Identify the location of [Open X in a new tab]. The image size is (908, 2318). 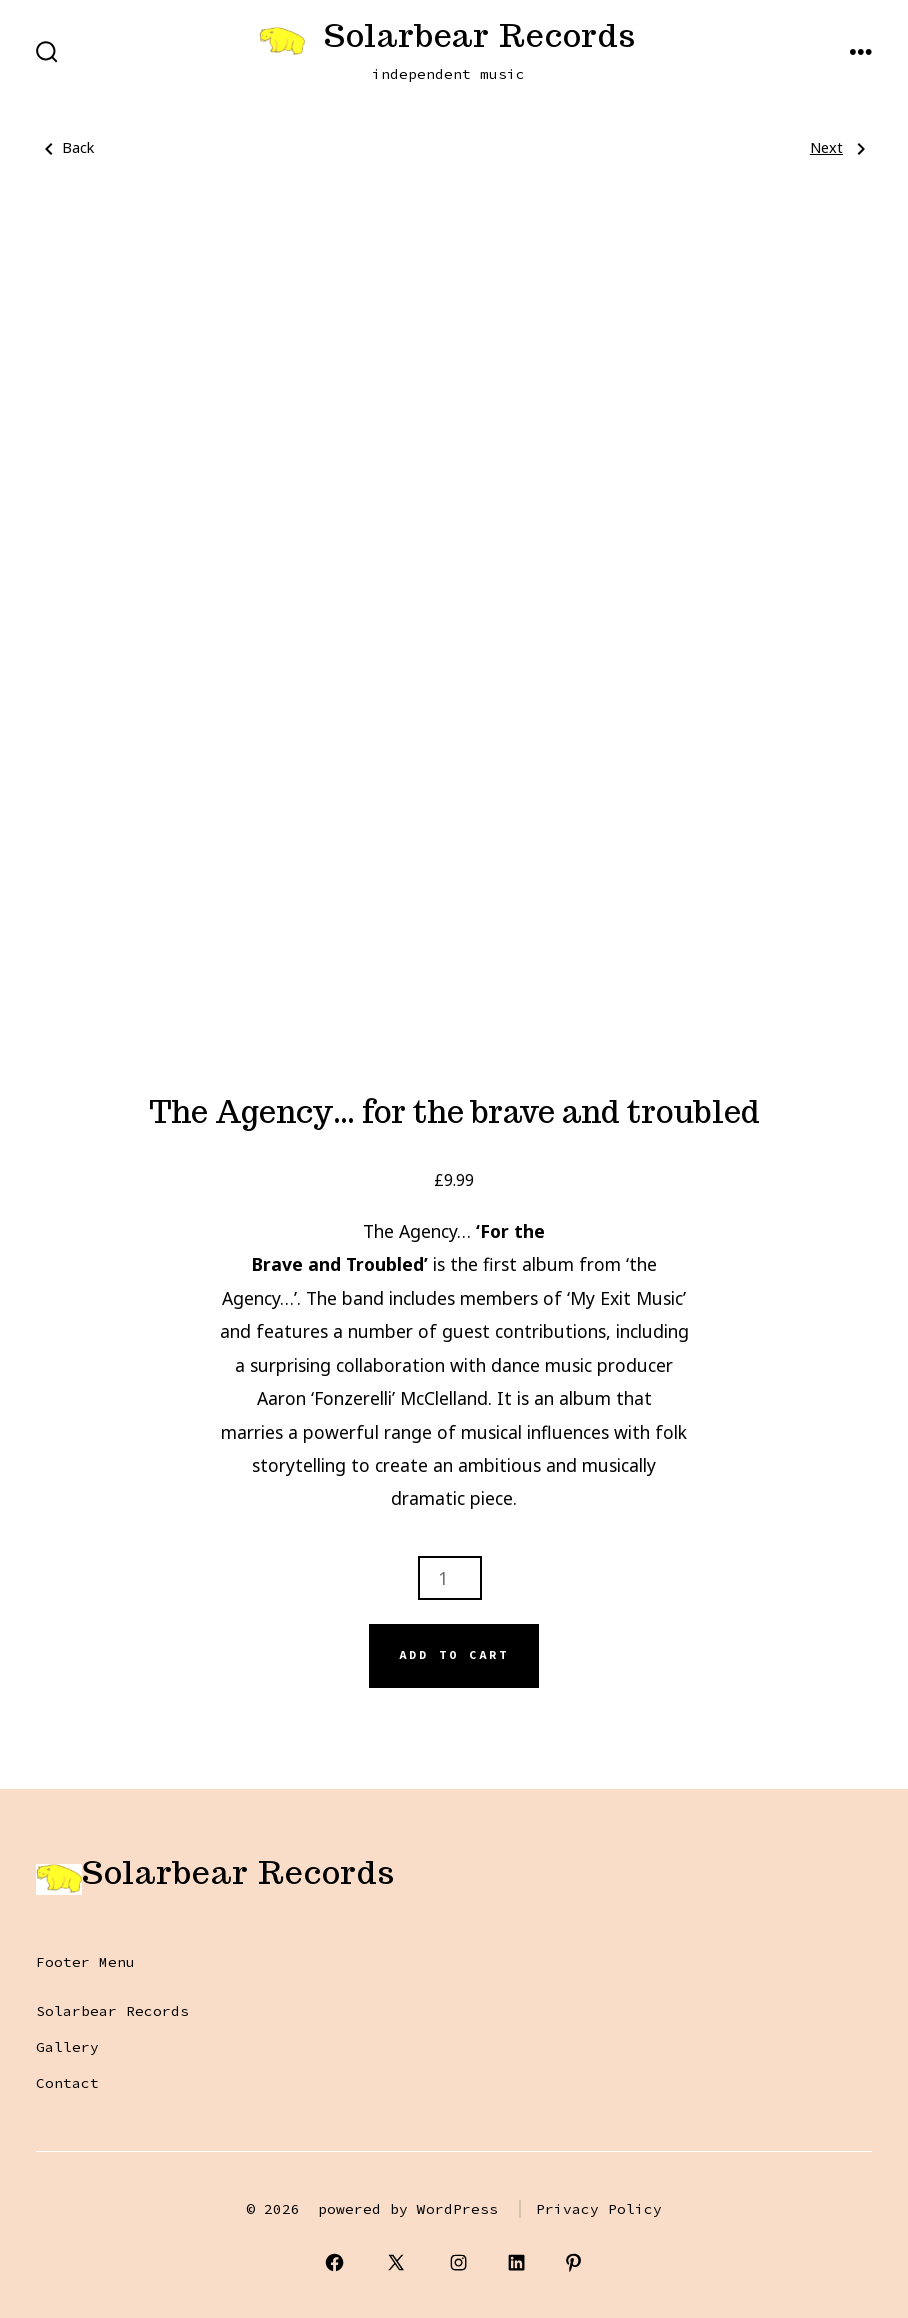
(397, 2262).